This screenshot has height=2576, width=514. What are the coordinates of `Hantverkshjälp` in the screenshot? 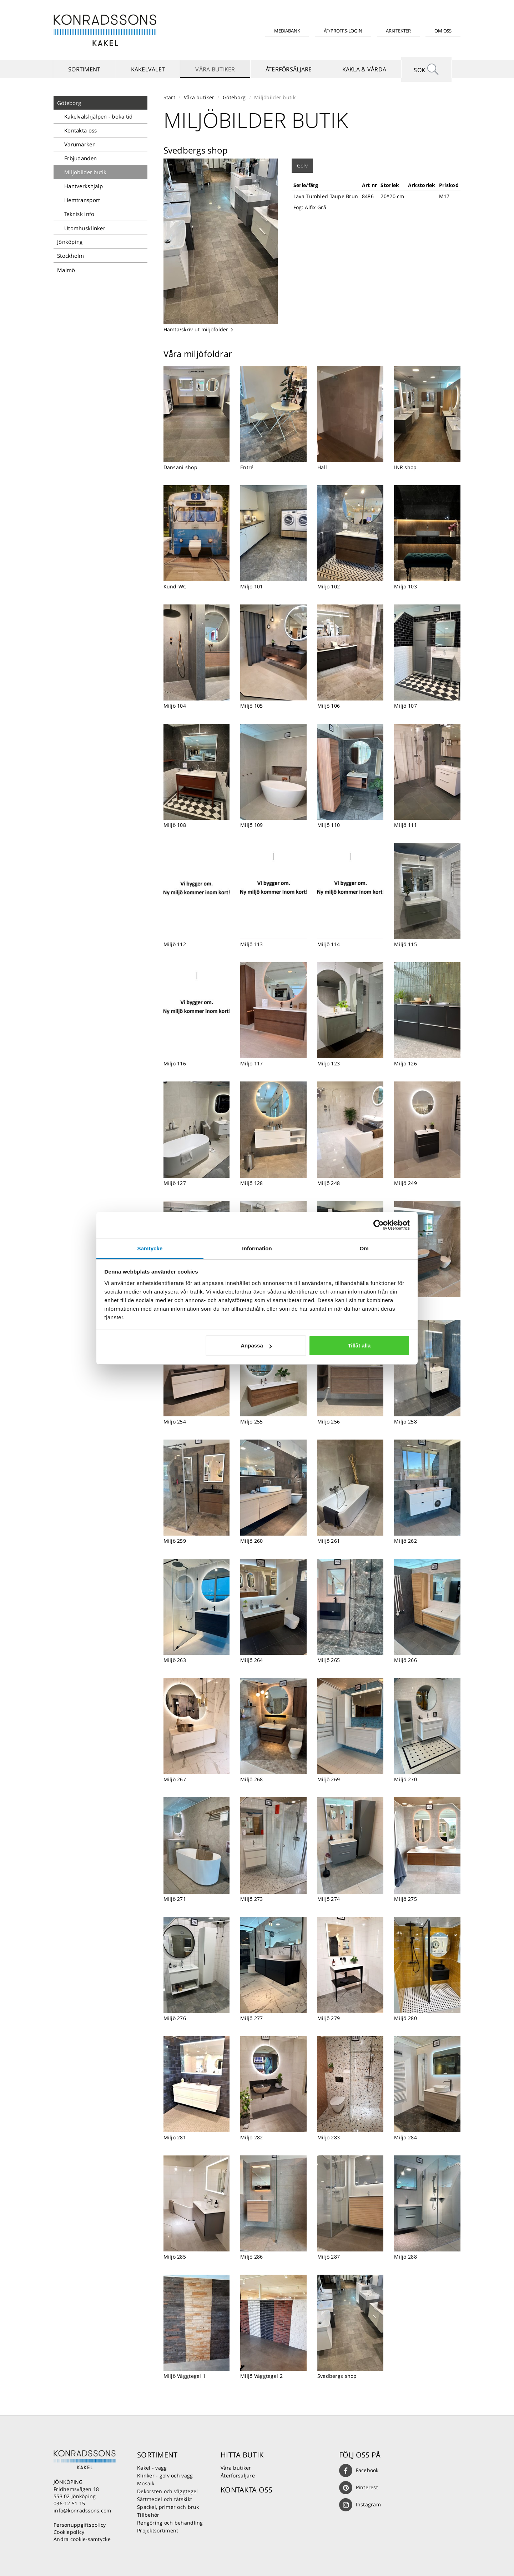 It's located at (83, 186).